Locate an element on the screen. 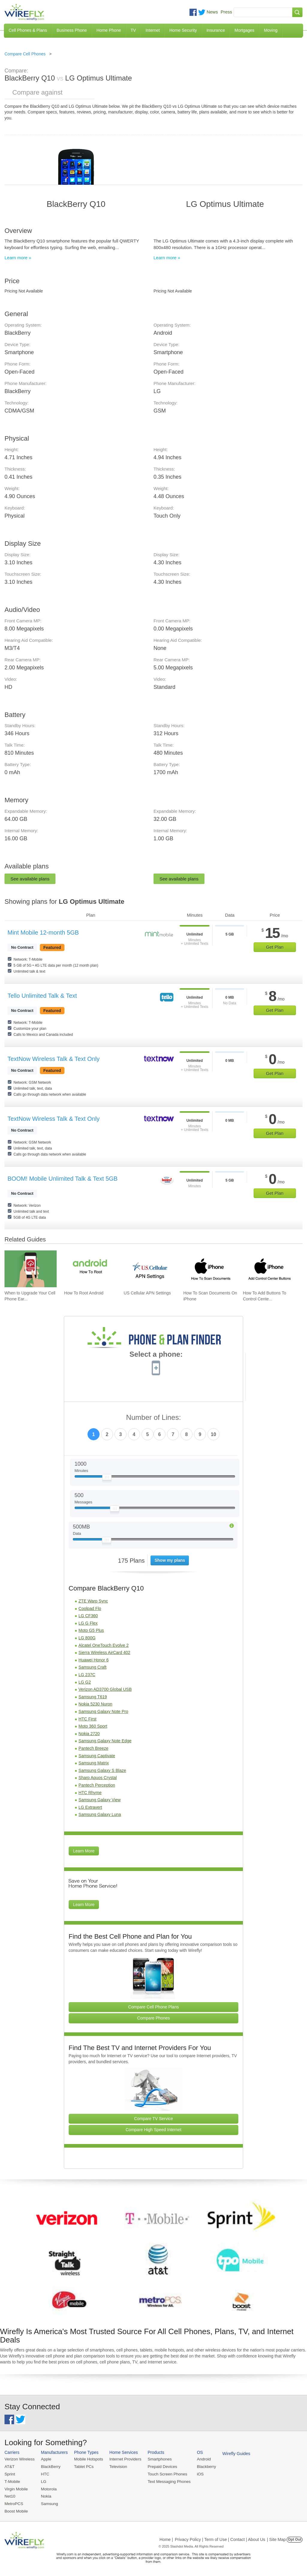  BOOM! Mobile Unlimited Talk & Text 5GB is located at coordinates (62, 1179).